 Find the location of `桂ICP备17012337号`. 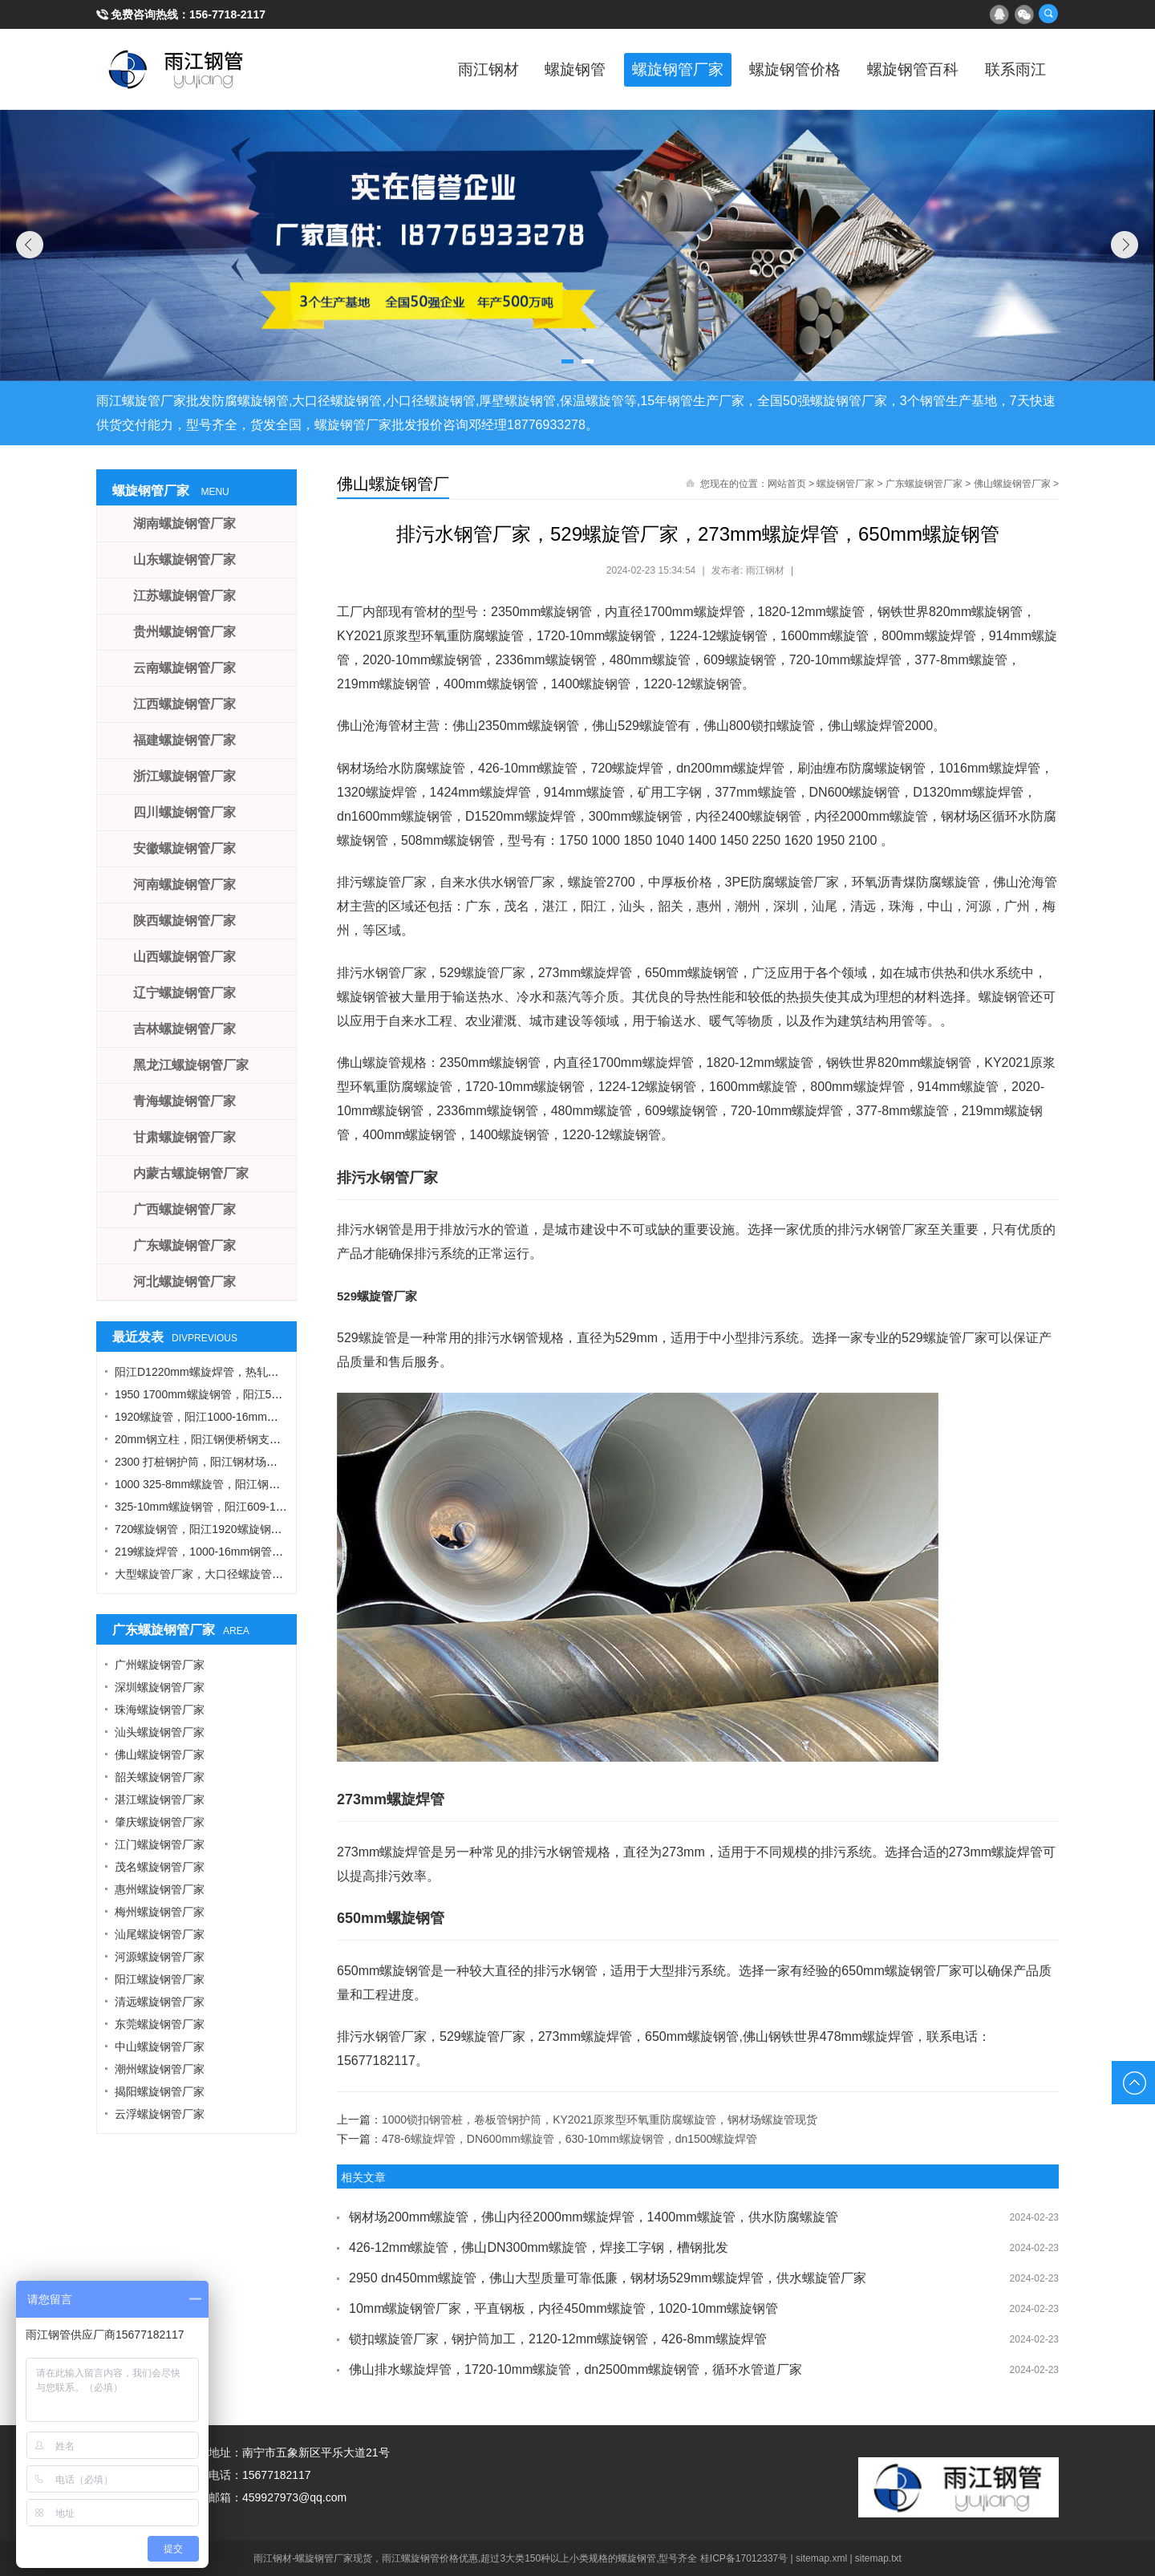

桂ICP备17012337号 is located at coordinates (744, 2558).